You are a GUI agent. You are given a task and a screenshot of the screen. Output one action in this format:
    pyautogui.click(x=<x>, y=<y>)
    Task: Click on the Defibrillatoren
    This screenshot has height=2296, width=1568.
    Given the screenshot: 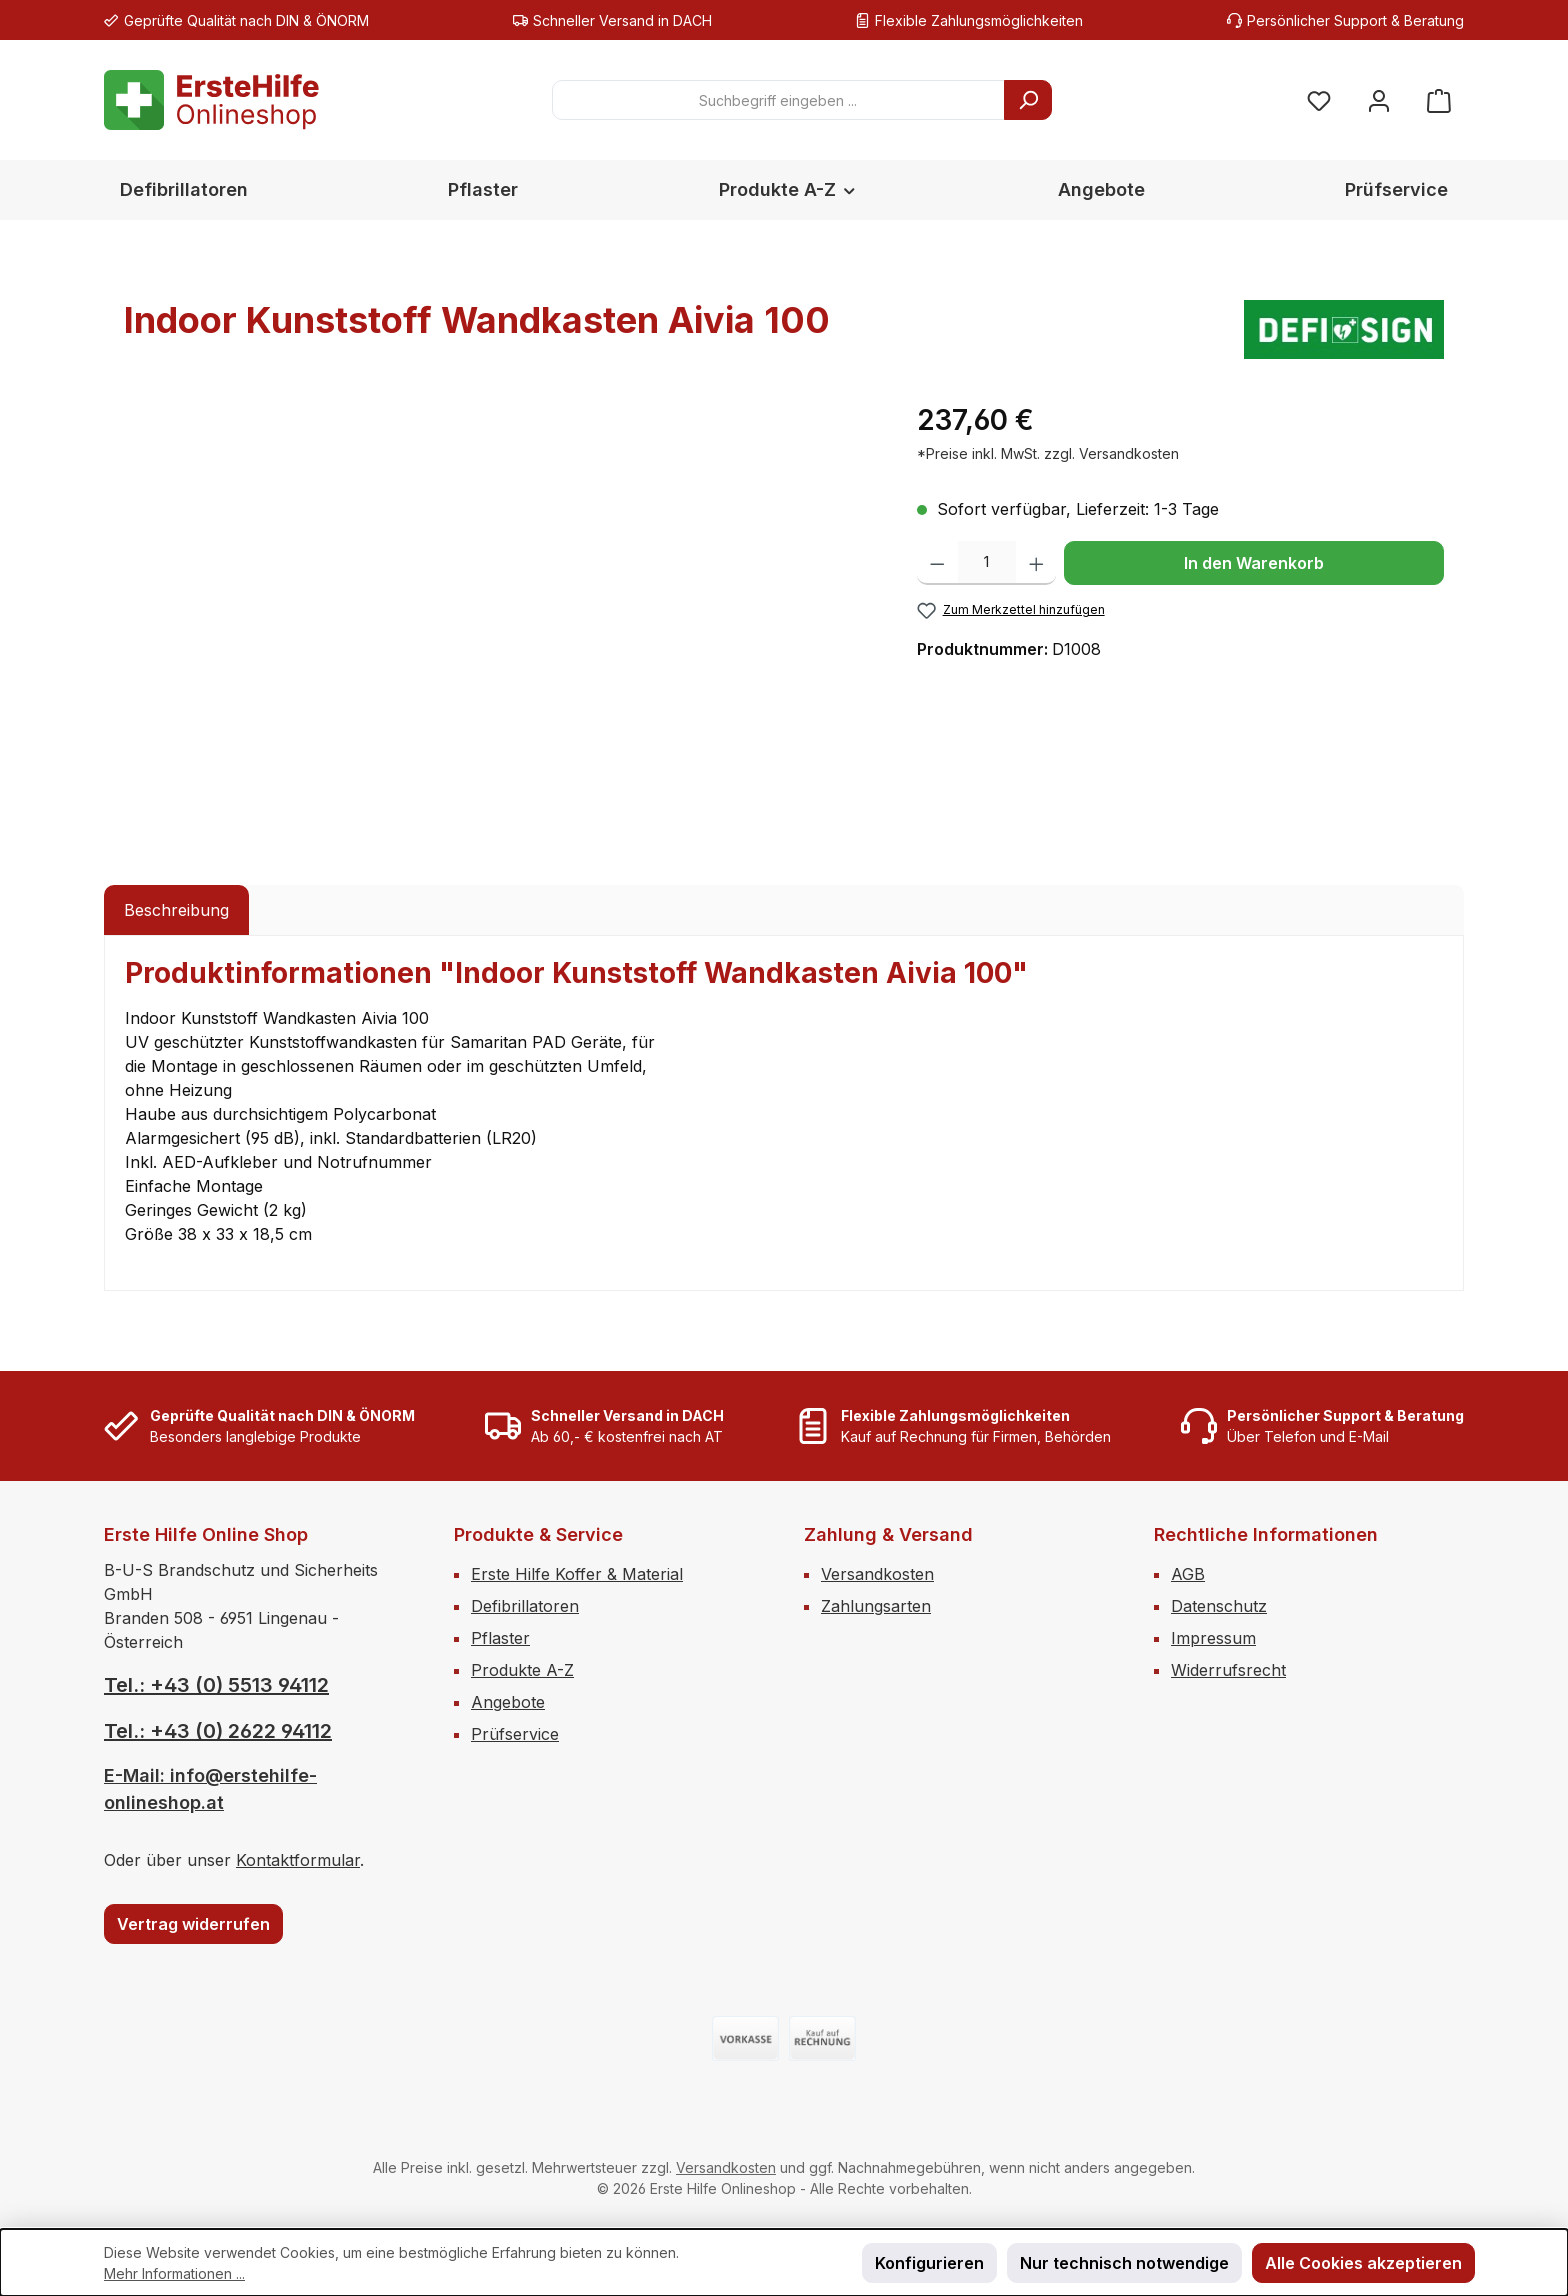 What is the action you would take?
    pyautogui.click(x=525, y=1606)
    